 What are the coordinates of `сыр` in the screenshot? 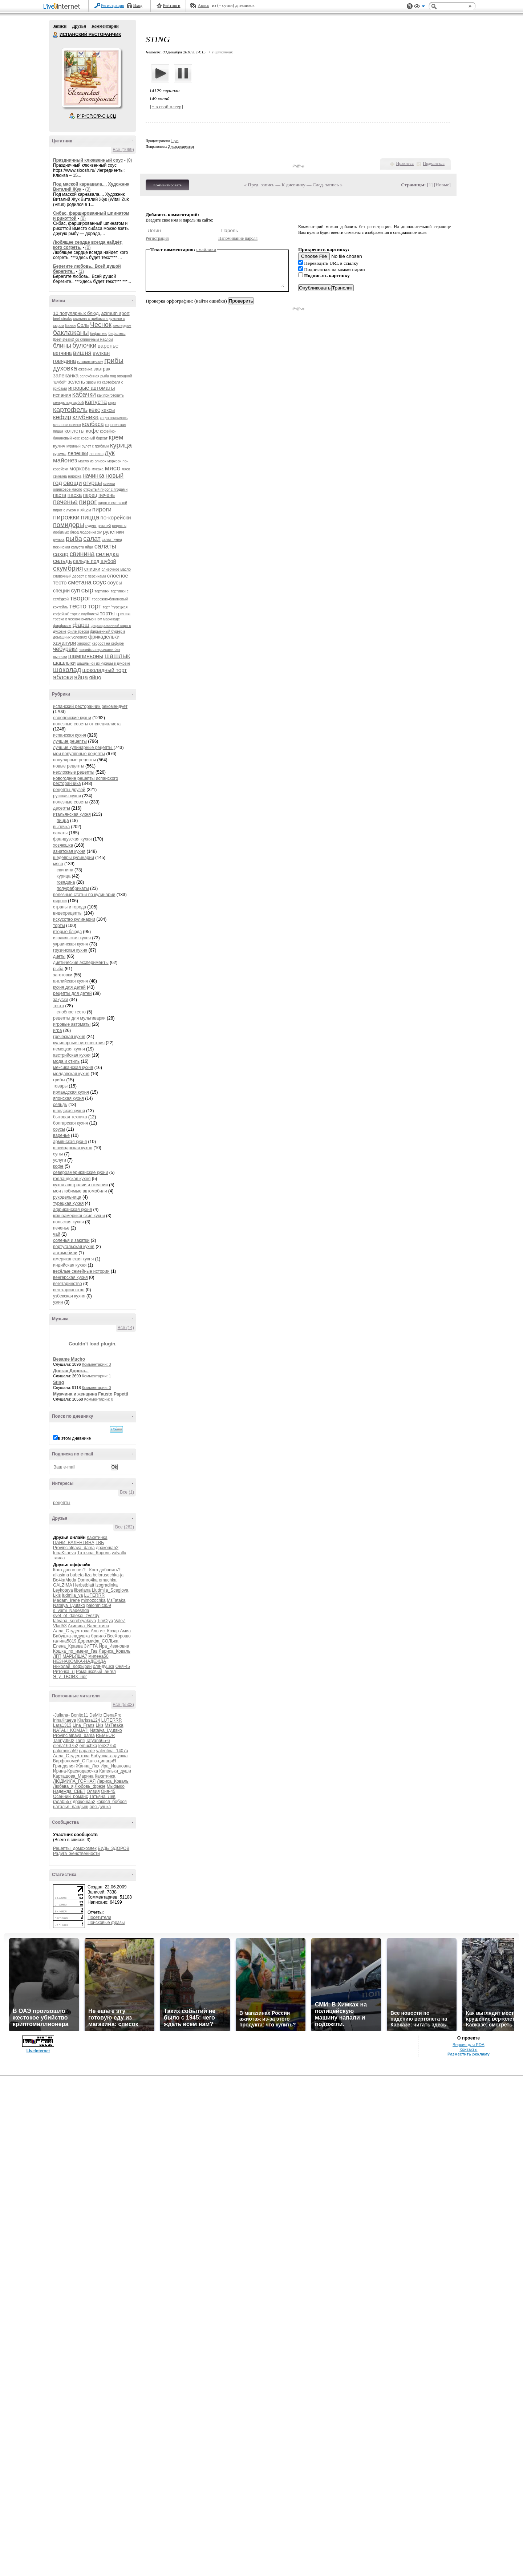 It's located at (87, 590).